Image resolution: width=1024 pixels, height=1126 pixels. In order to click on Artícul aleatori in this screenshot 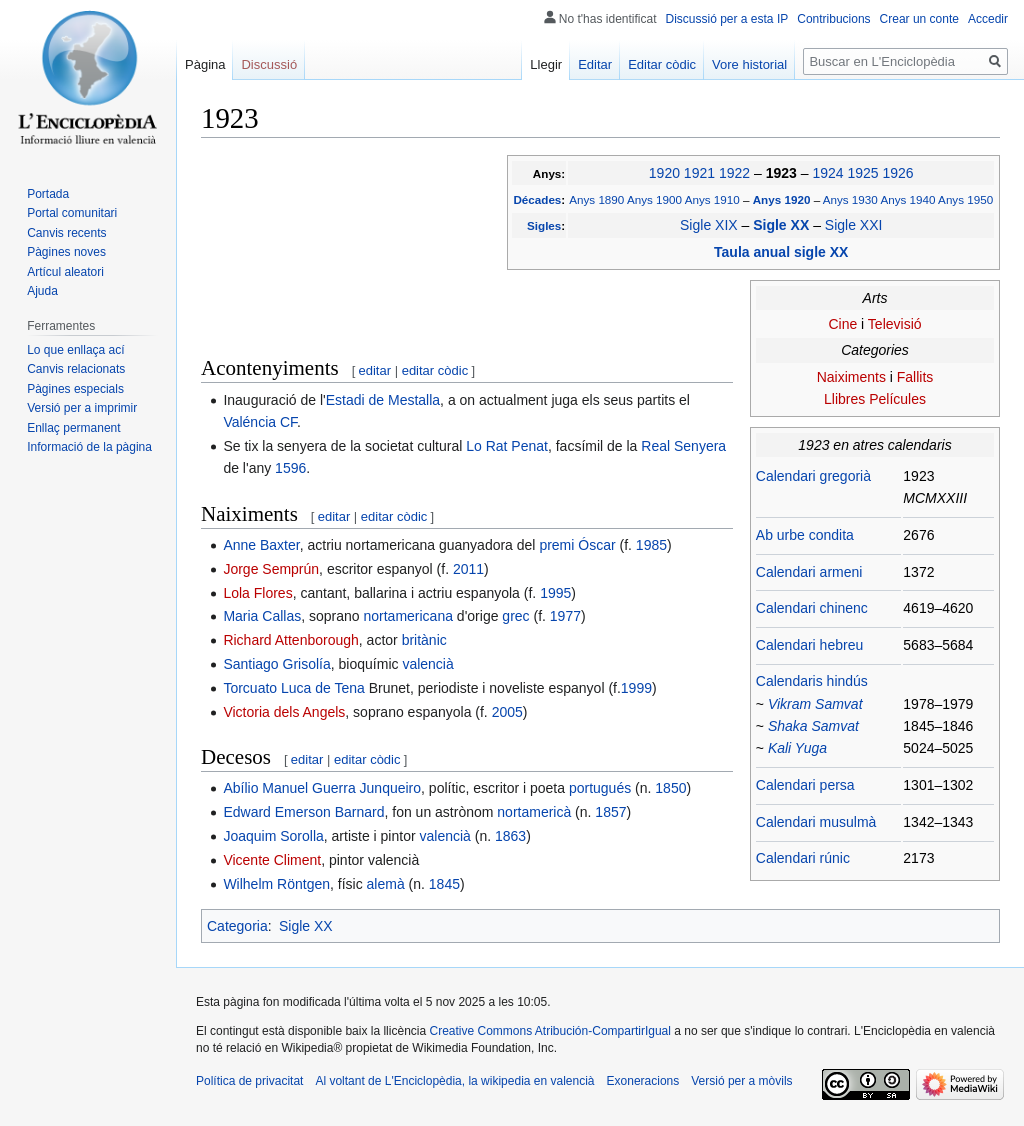, I will do `click(65, 272)`.